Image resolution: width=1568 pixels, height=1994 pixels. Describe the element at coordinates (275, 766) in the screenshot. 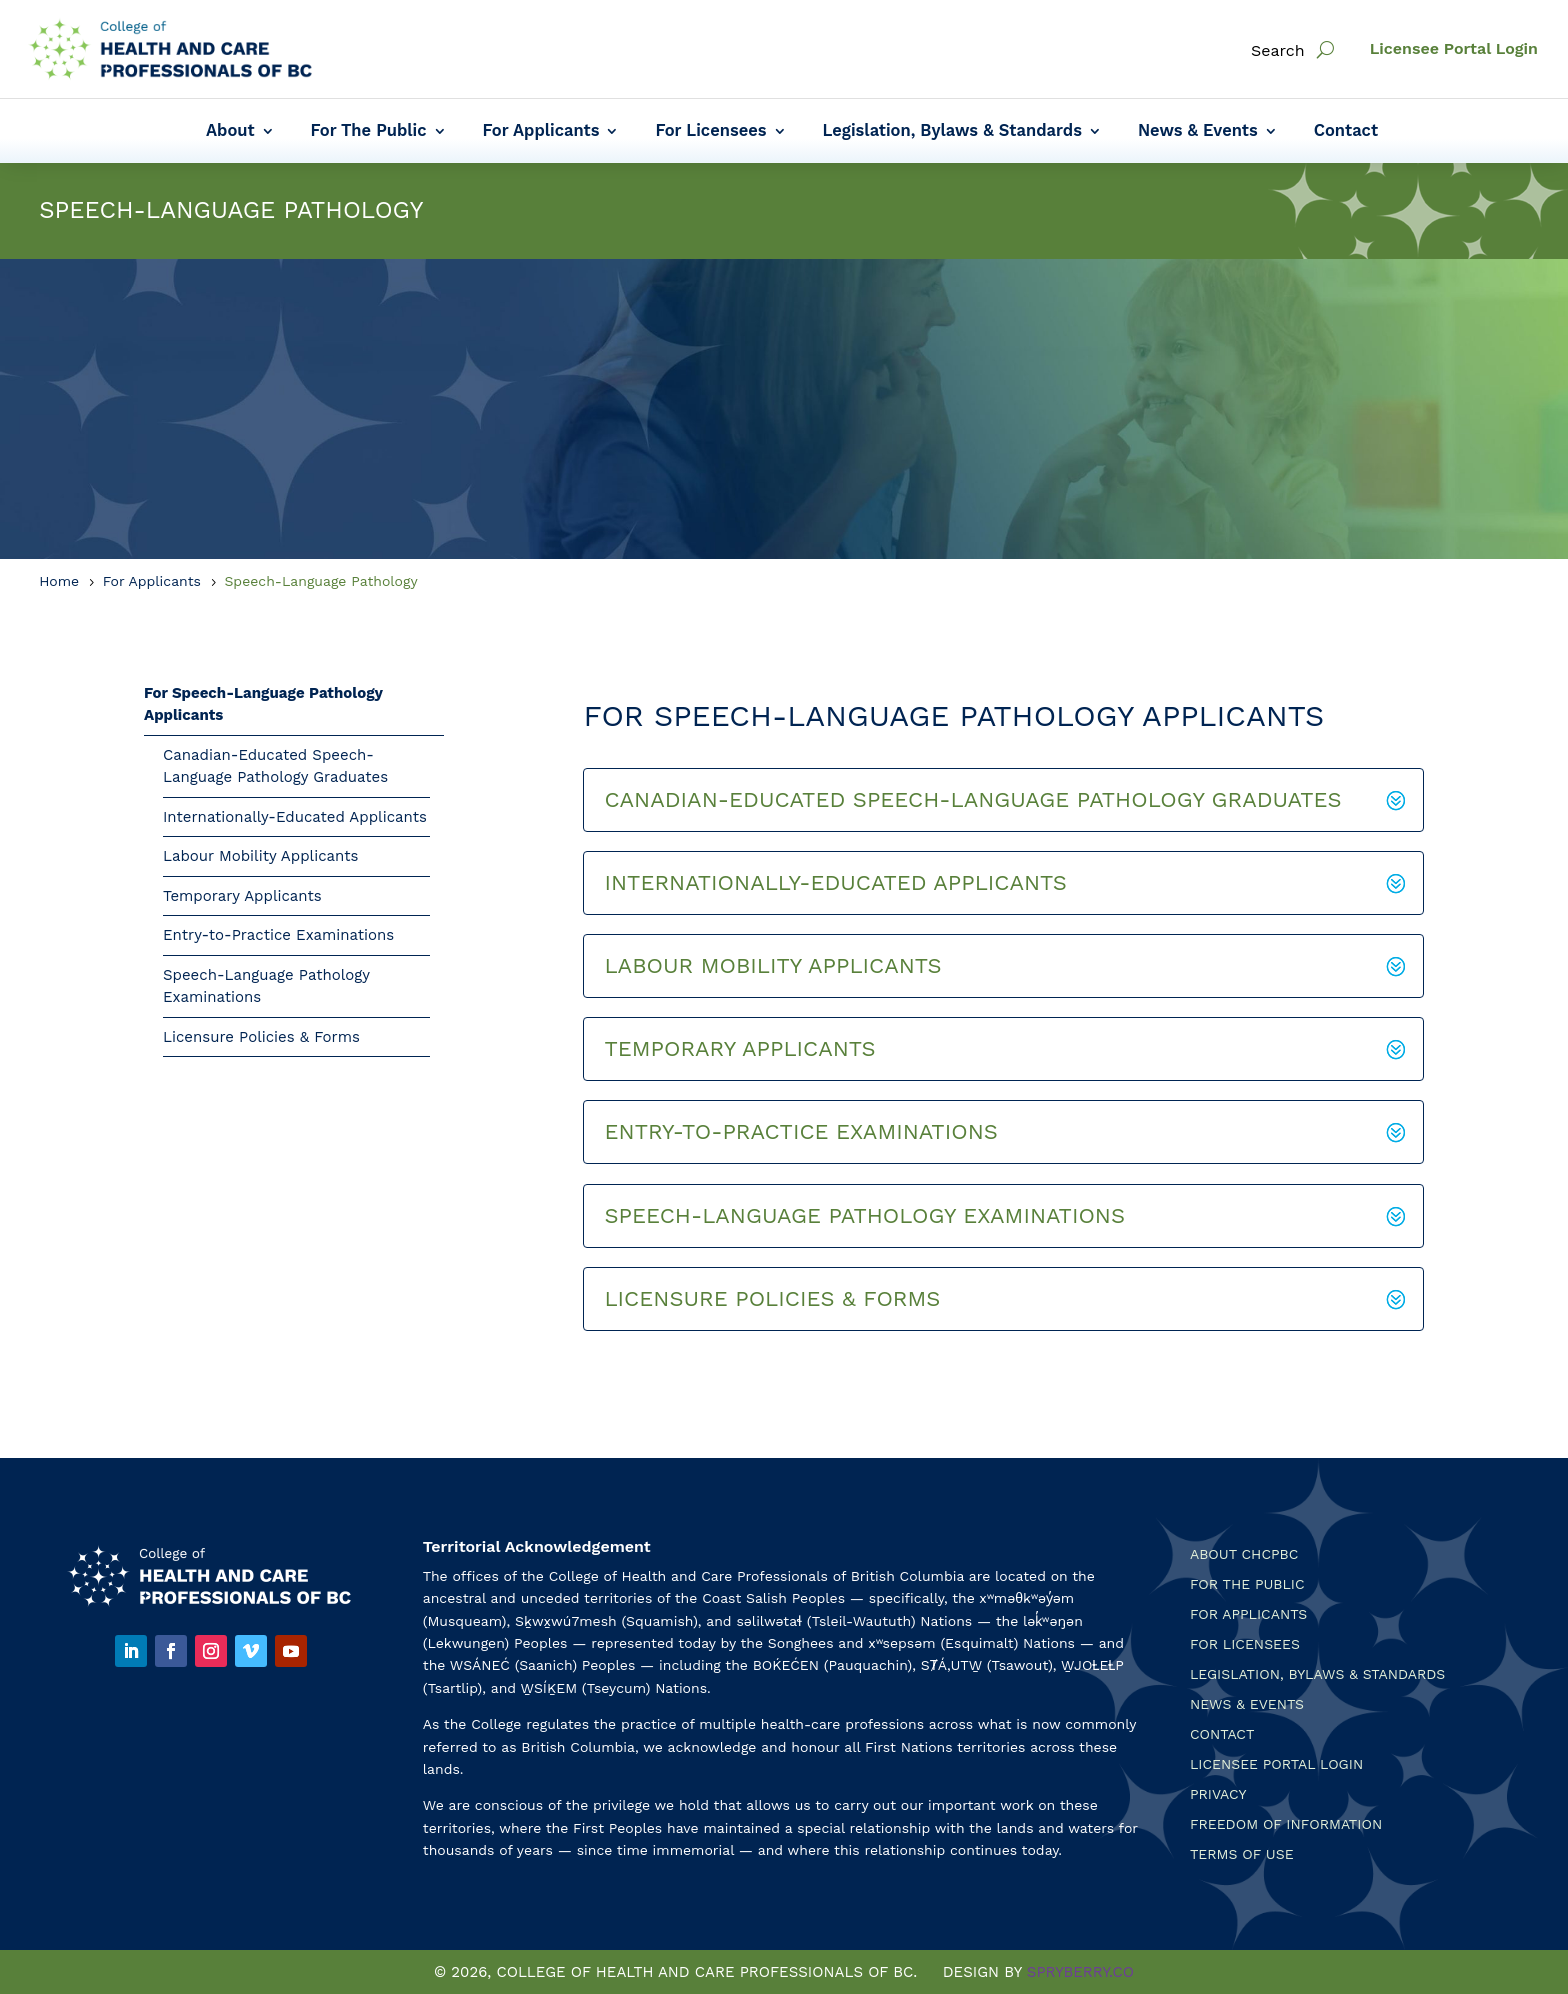

I see `Canadian-Educated Speech-Language Pathology Graduates` at that location.